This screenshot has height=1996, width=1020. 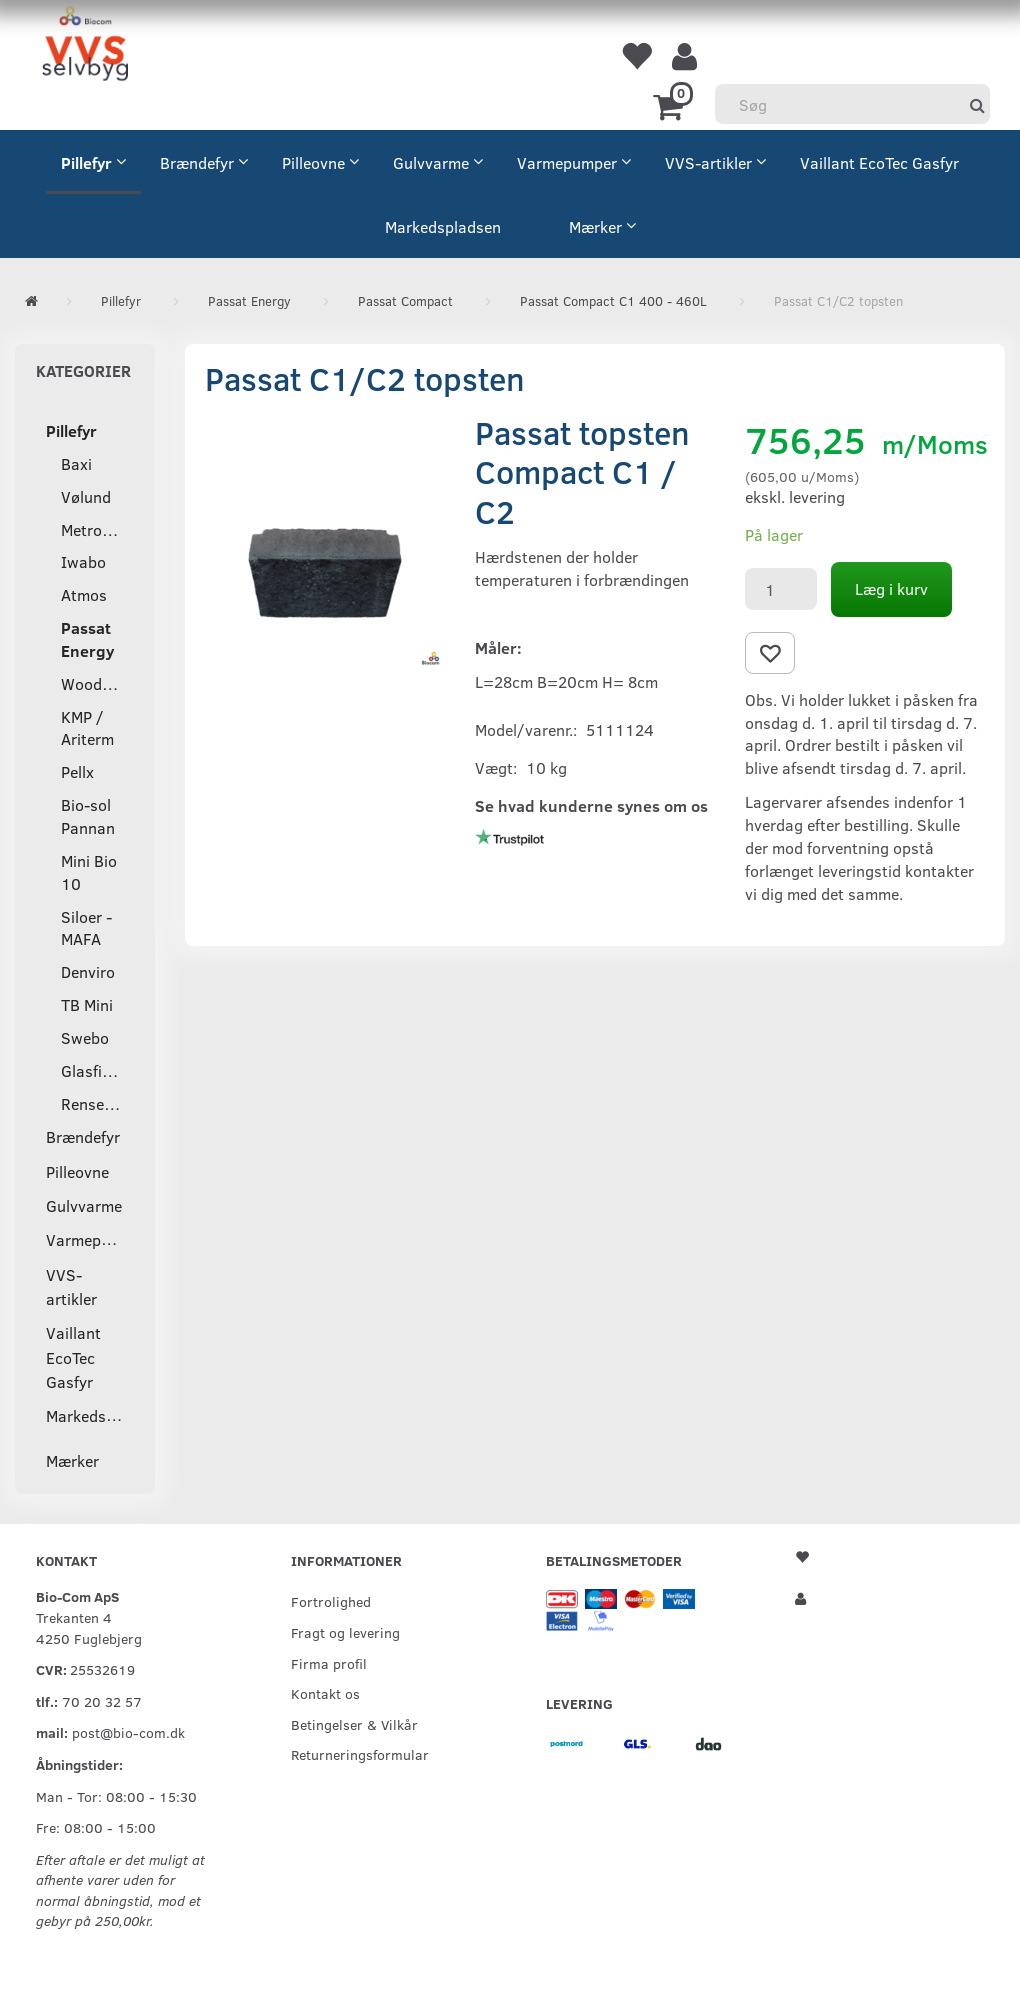 I want to click on Betingelser & Vilkår, so click(x=354, y=1724).